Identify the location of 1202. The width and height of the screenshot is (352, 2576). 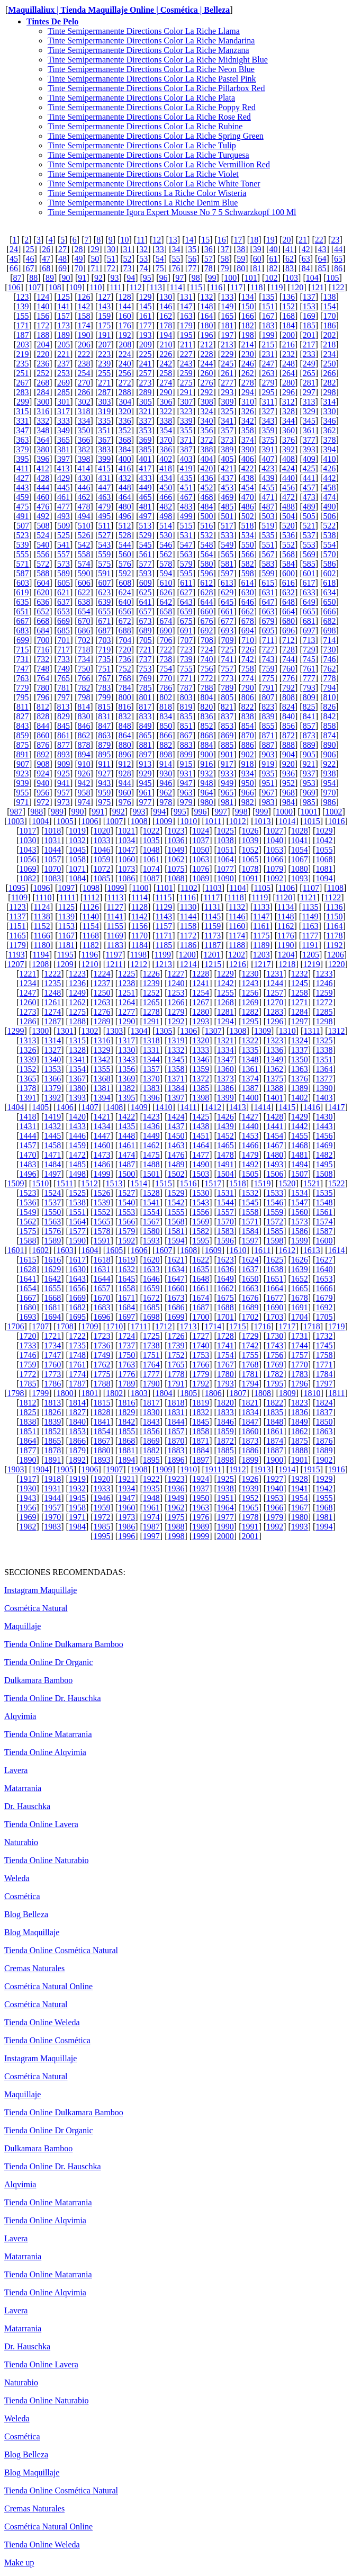
(236, 954).